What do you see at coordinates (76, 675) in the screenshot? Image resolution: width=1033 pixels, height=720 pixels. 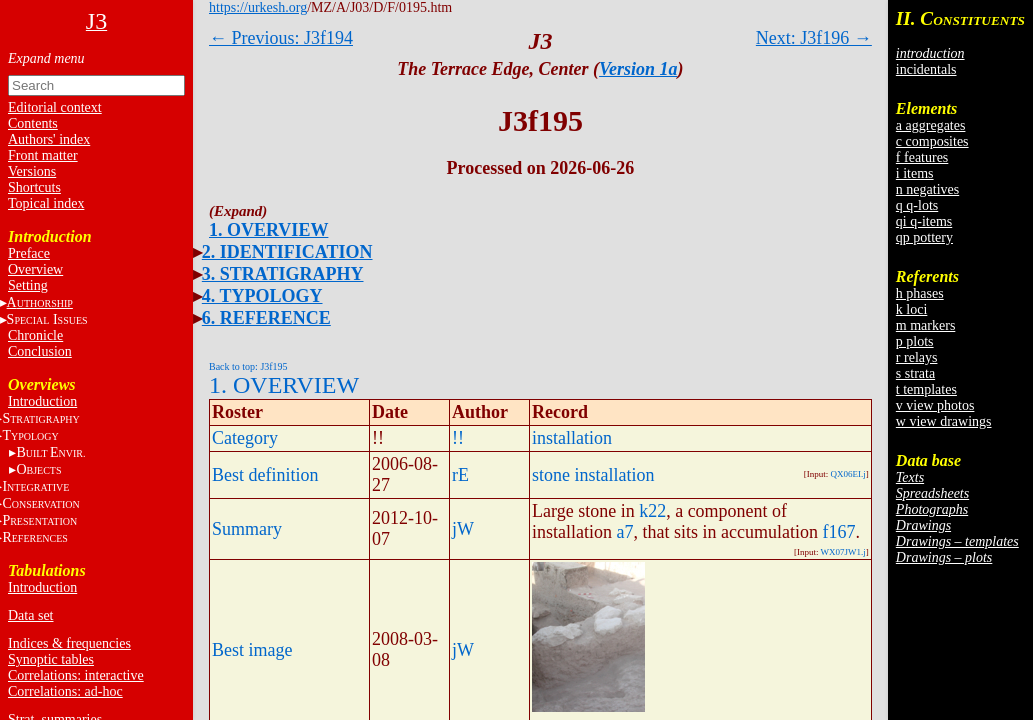 I see `Correlations: interactive` at bounding box center [76, 675].